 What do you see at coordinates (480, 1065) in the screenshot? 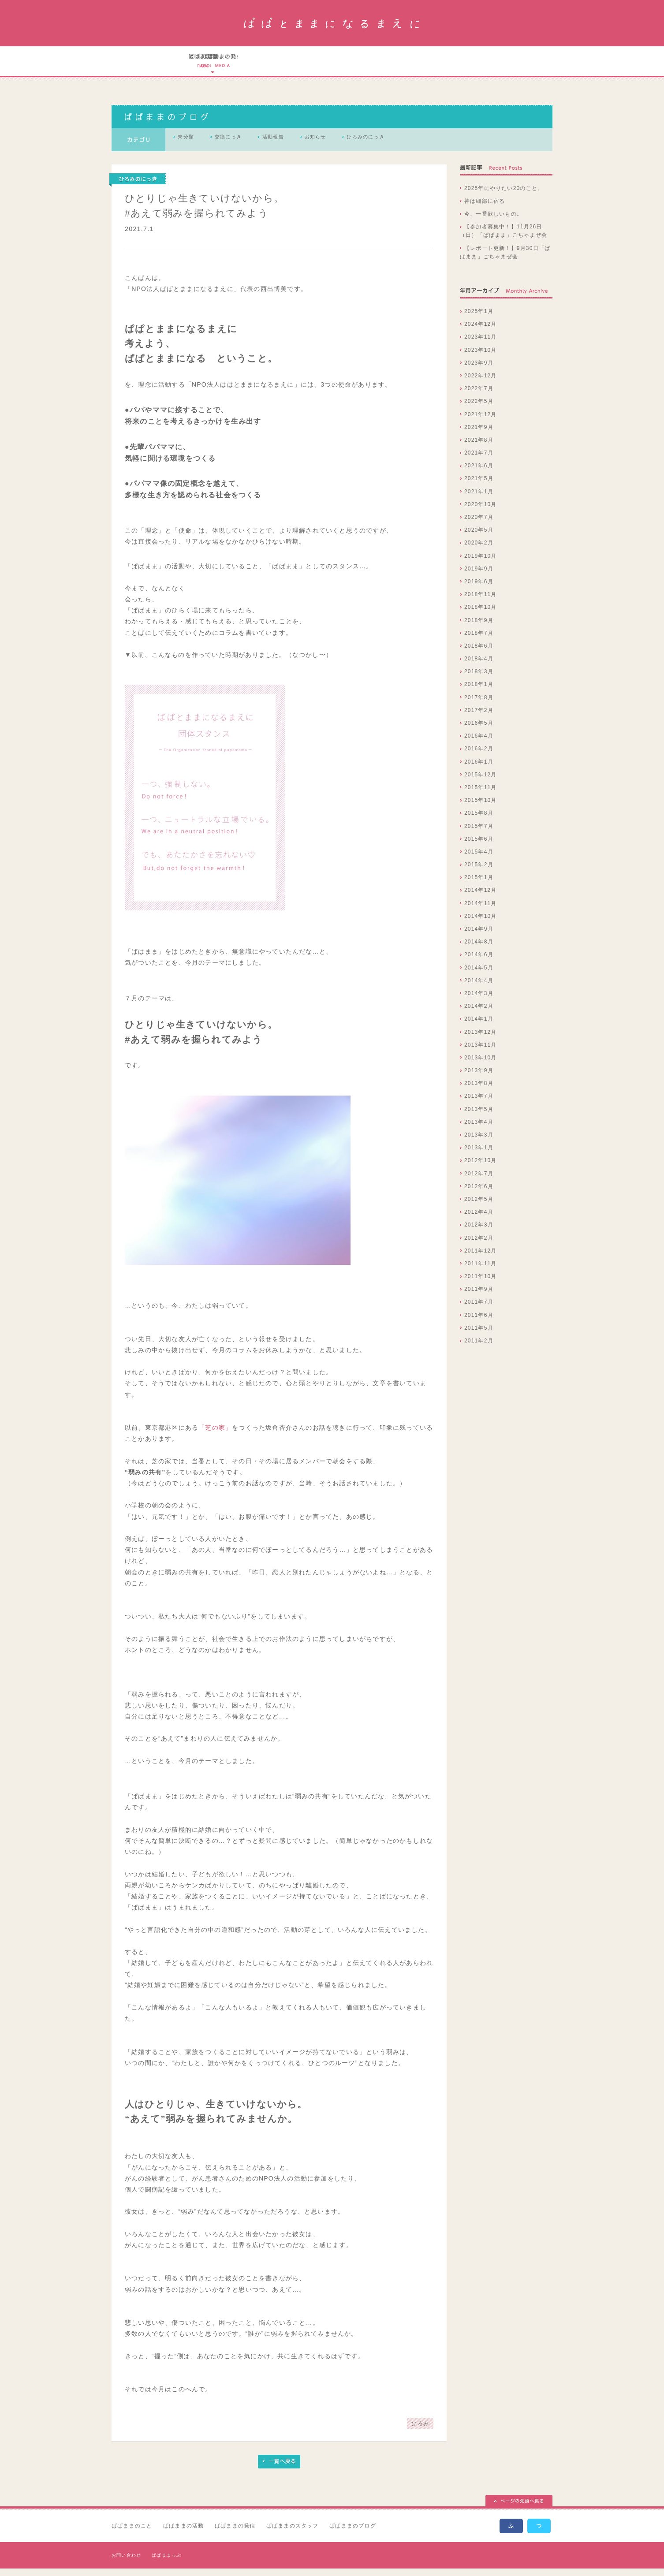
I see `2013年10月` at bounding box center [480, 1065].